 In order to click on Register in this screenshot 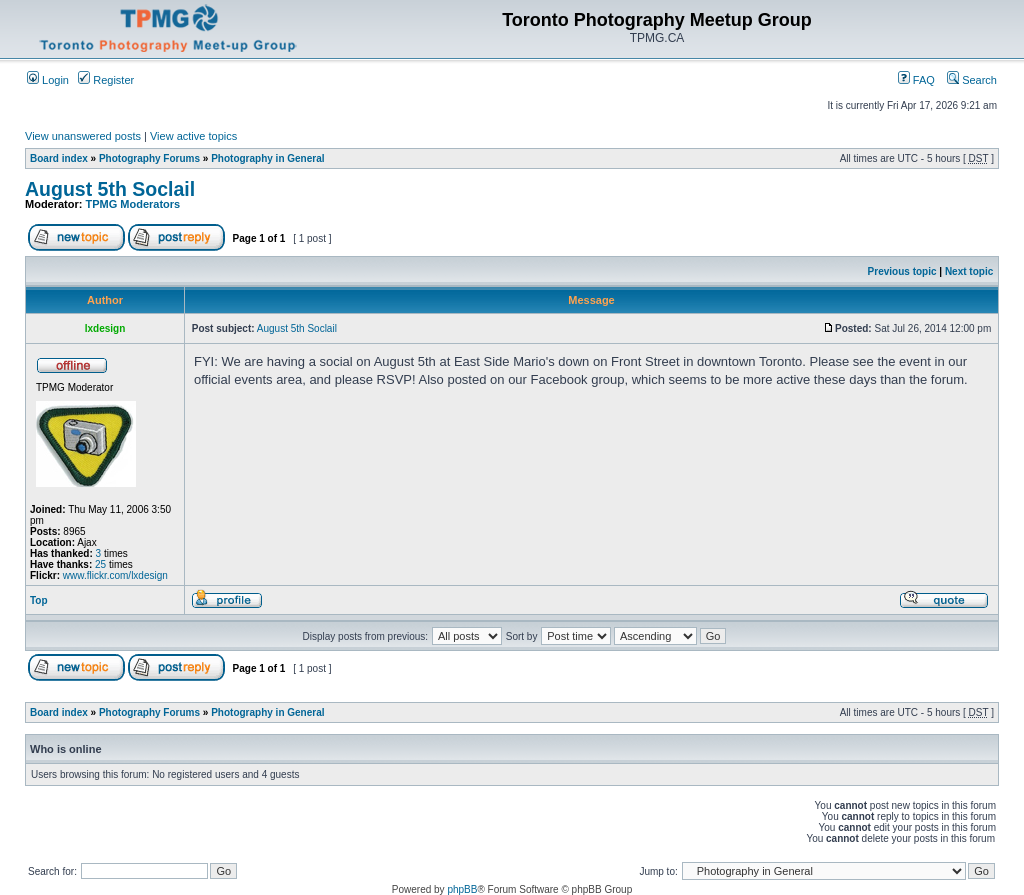, I will do `click(106, 80)`.